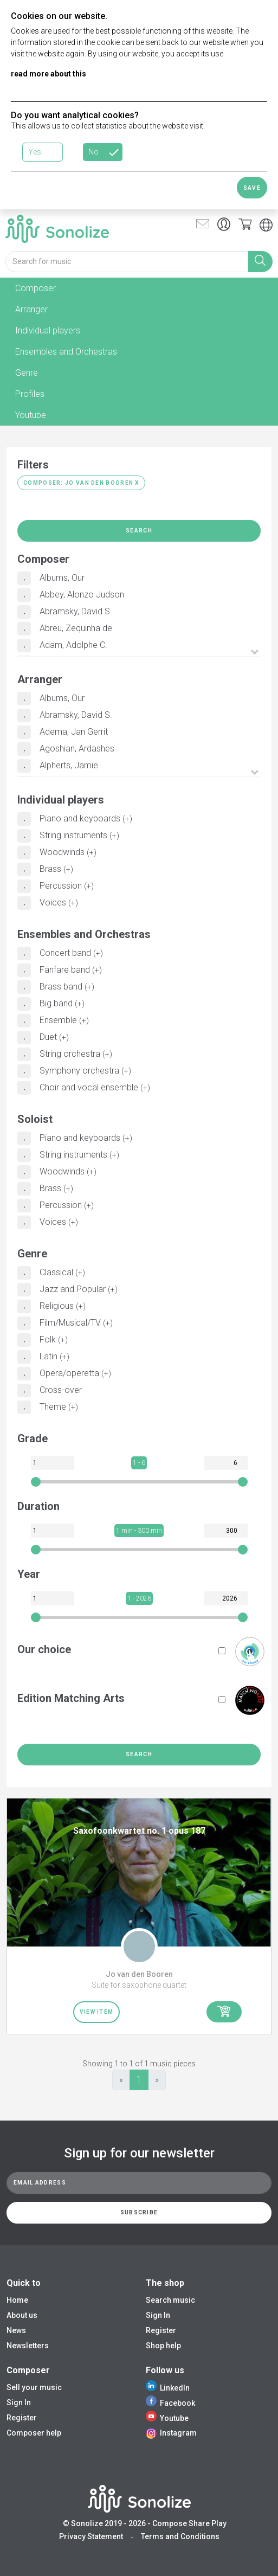 The width and height of the screenshot is (278, 2576). I want to click on Composer: Jo van den Booren X, so click(81, 483).